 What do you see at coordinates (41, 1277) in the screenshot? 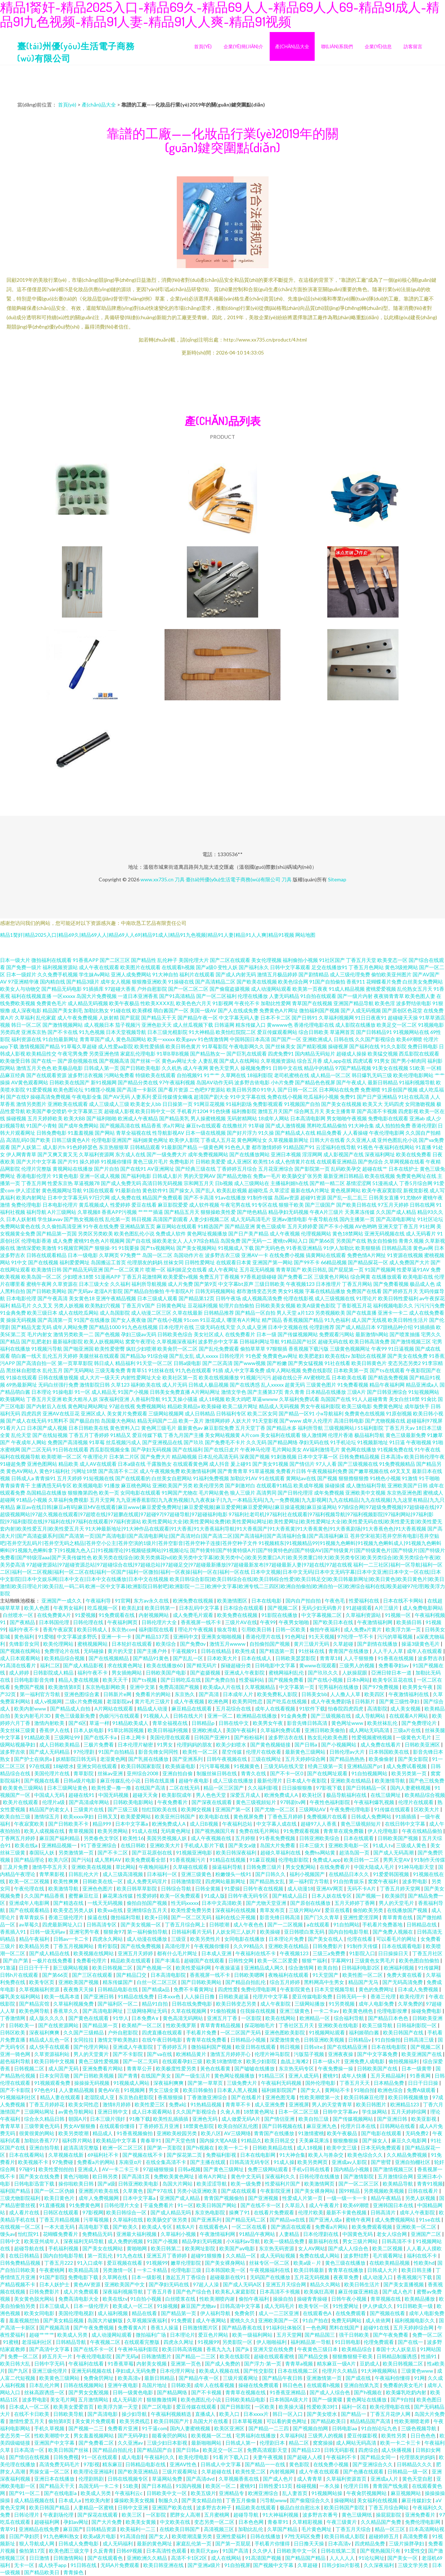
I see `欧美岛国一区二区` at bounding box center [41, 1277].